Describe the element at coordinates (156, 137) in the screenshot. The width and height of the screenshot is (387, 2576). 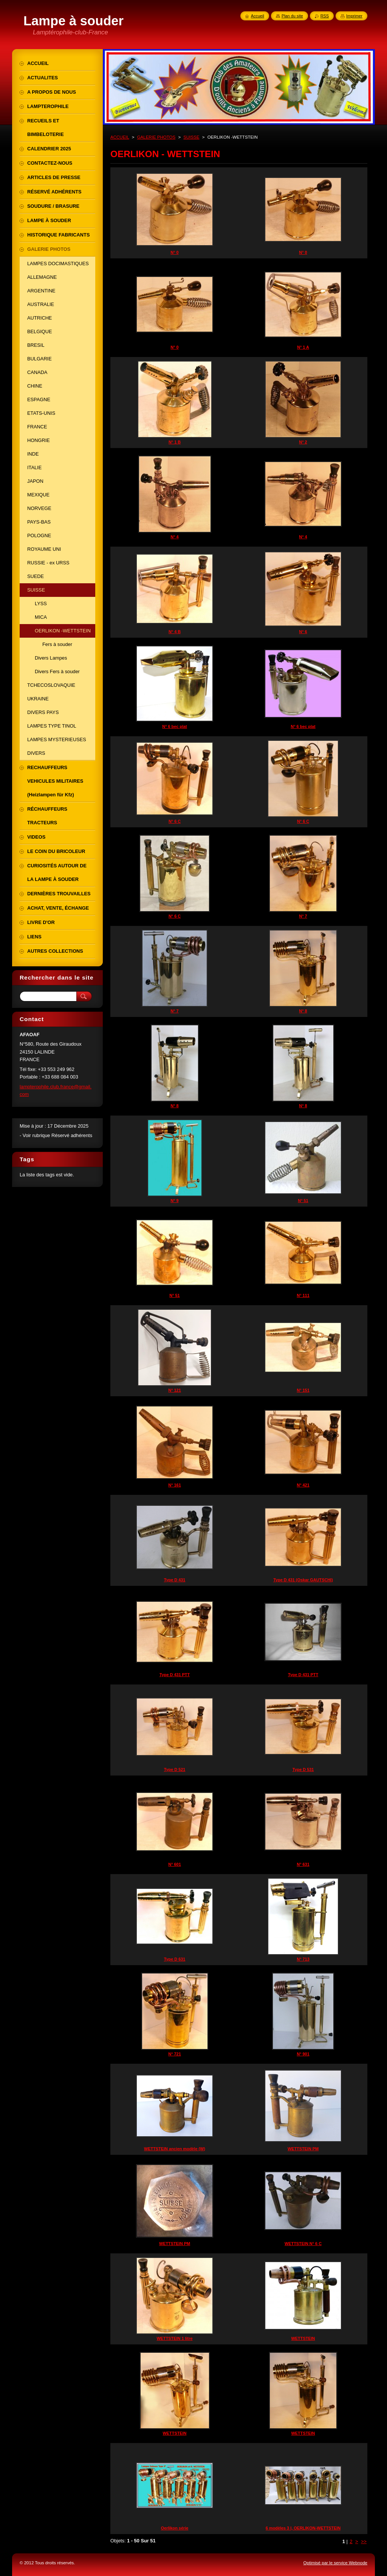
I see `GALERIE PHOTOS` at that location.